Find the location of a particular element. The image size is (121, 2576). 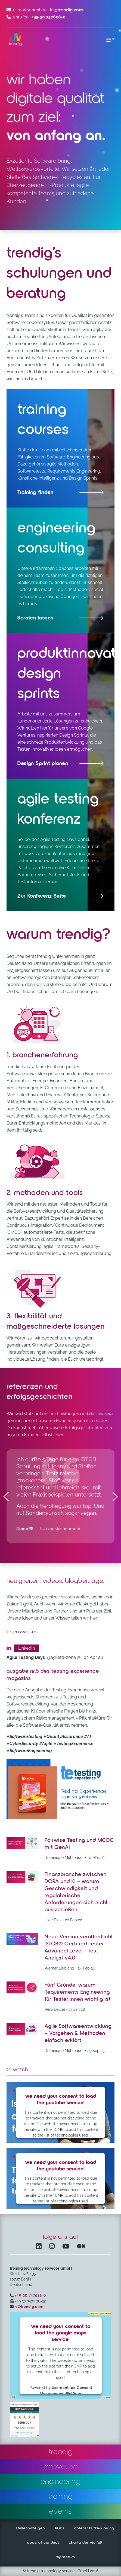

Pairwise Testing und MCDC mit GenAI is located at coordinates (79, 1844).